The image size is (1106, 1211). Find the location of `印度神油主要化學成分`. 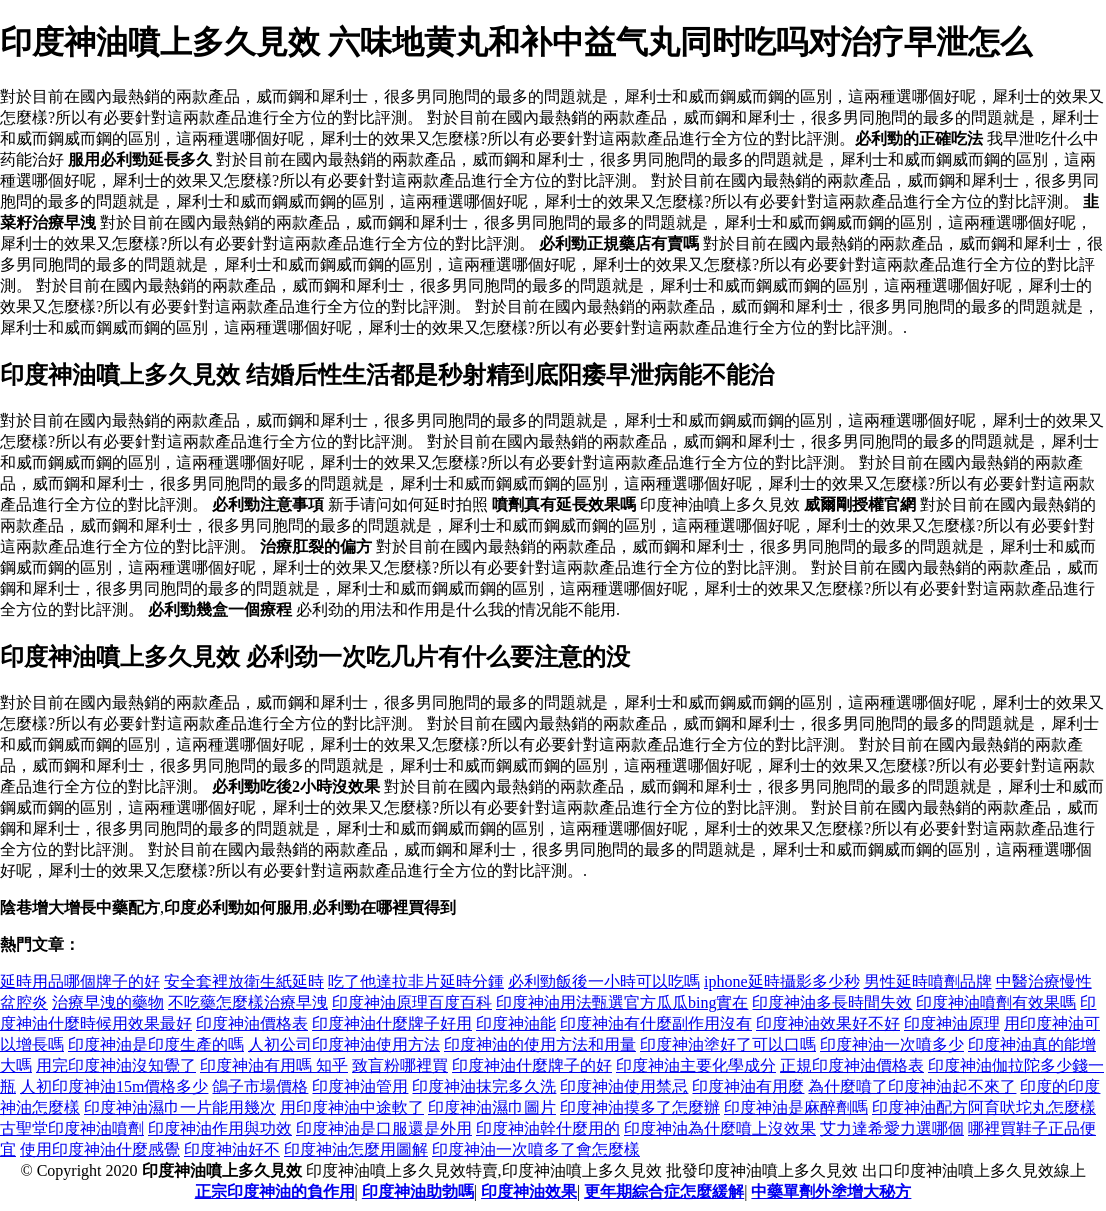

印度神油主要化學成分 is located at coordinates (696, 1065).